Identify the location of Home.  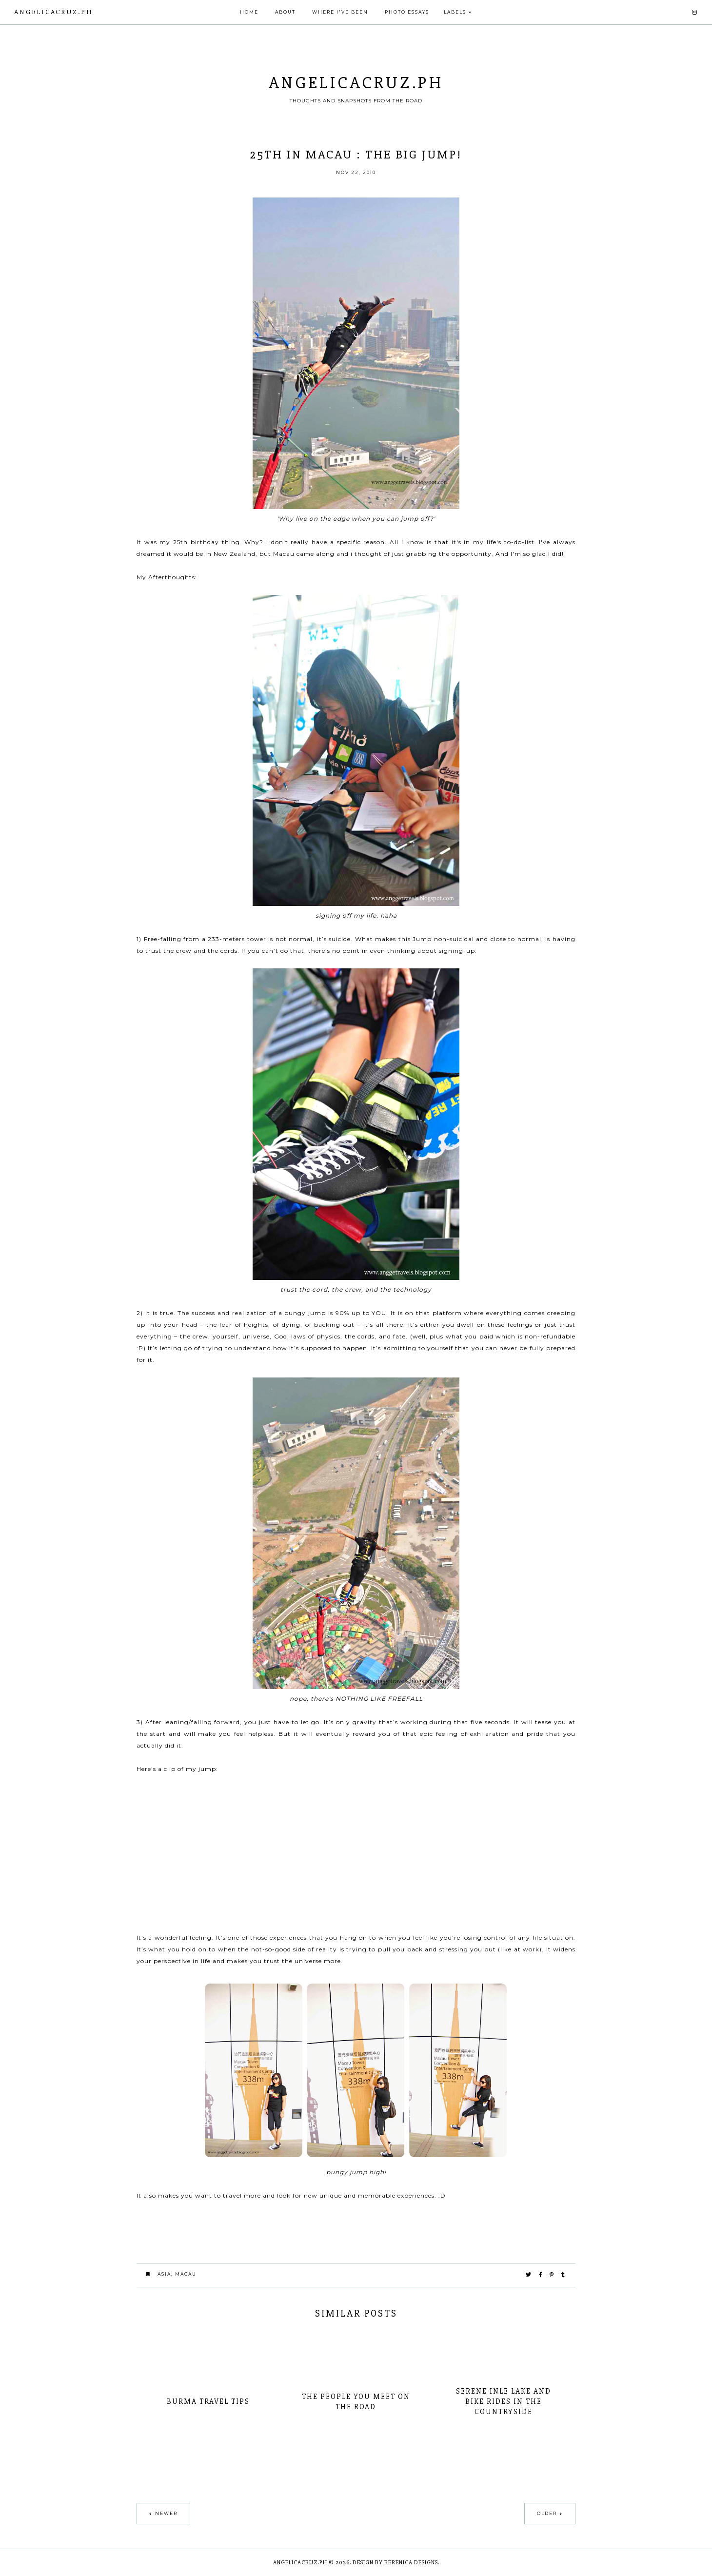
(249, 12).